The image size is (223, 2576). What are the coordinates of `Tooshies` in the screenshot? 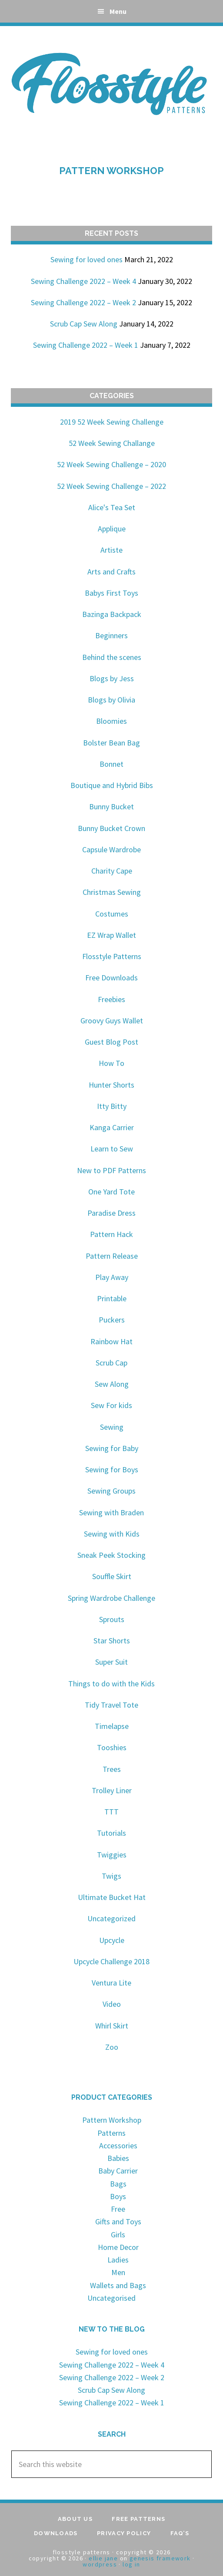 It's located at (111, 1747).